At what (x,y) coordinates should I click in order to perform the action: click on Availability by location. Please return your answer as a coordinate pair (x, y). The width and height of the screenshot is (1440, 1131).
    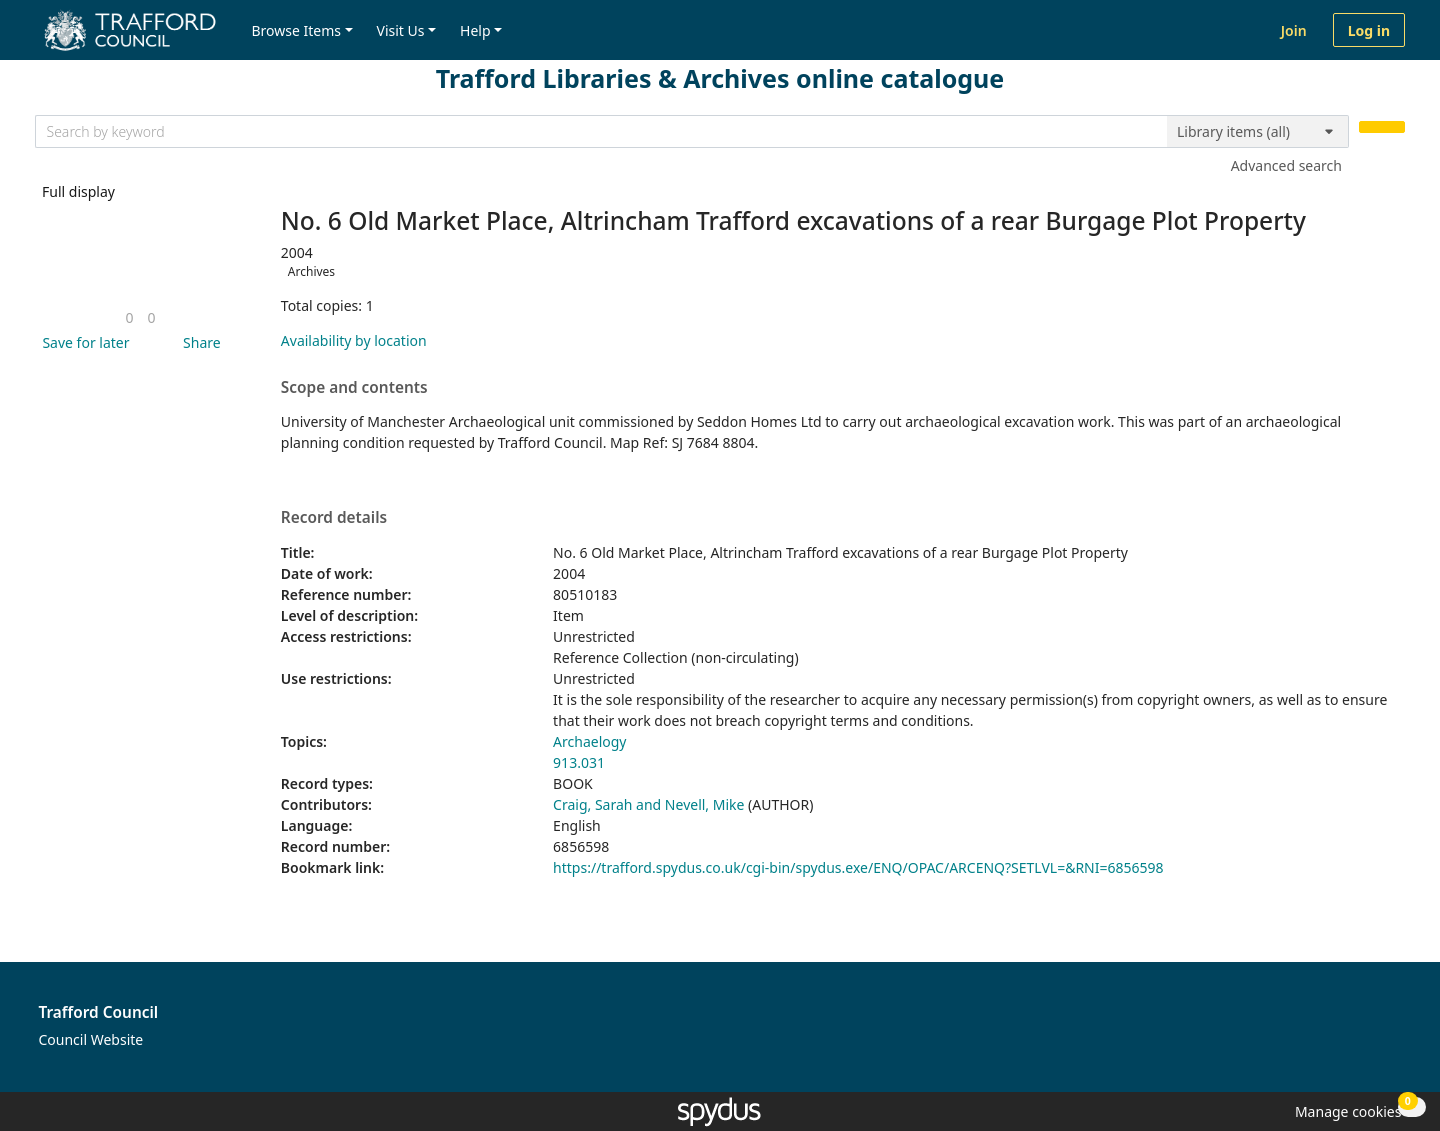
    Looking at the image, I should click on (354, 340).